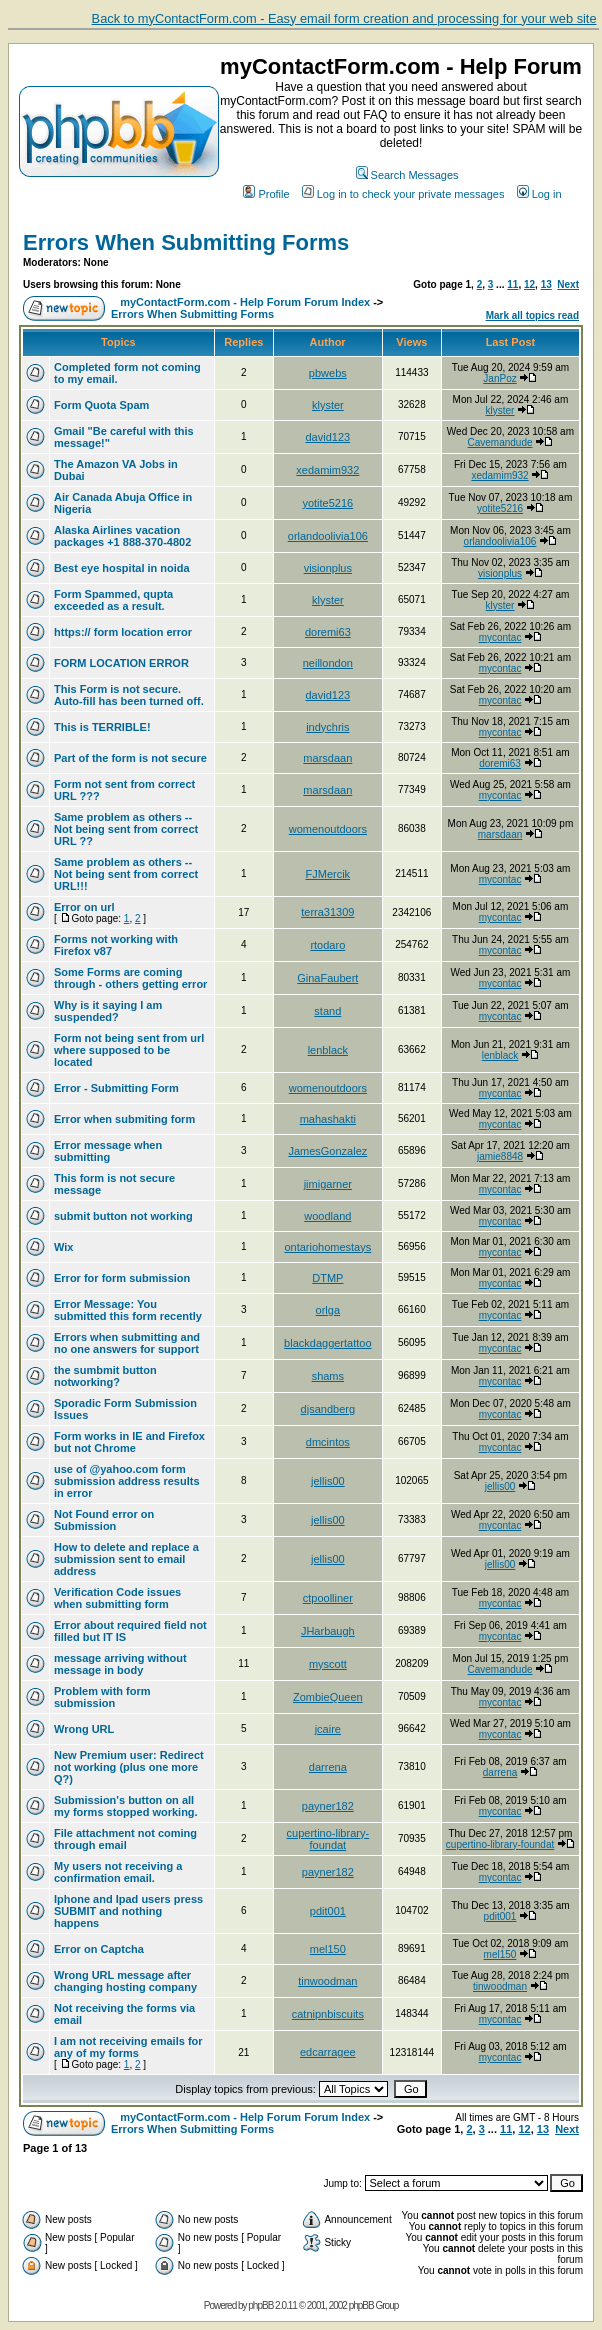  I want to click on Alaska Airlines vacation packages +1 888-370-4802, so click(122, 536).